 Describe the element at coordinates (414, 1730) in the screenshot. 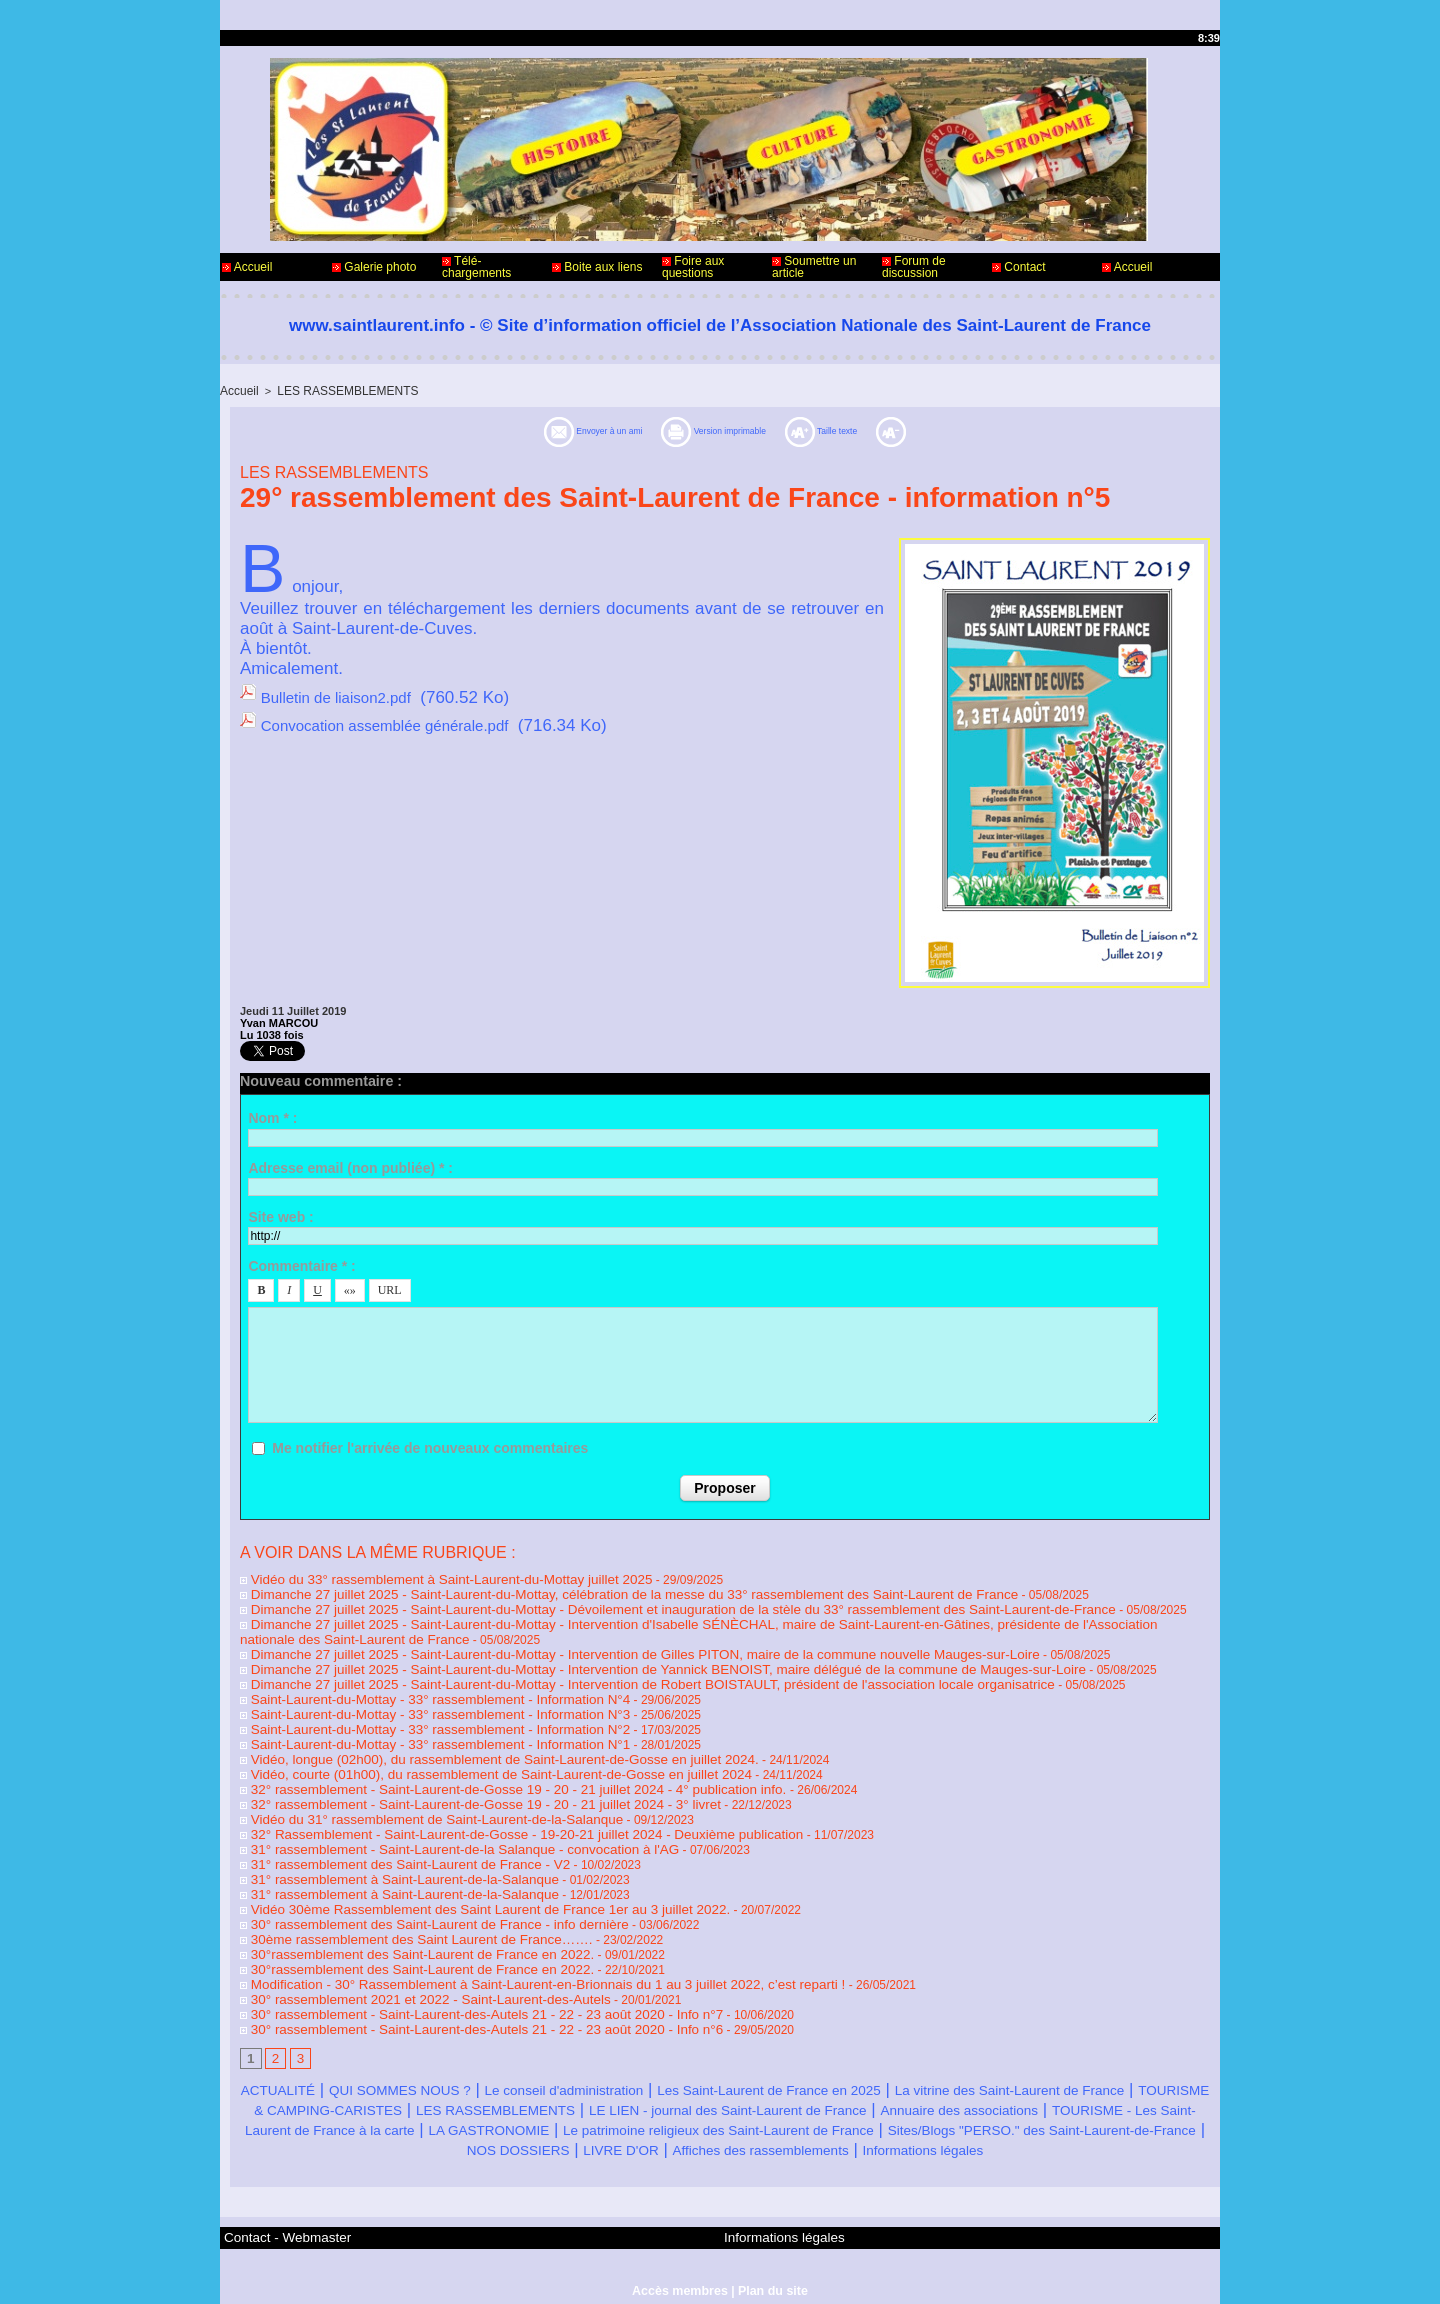

I see `Saint-Laurent-du-Mottay - 33° rassemblement - Information N°1` at that location.